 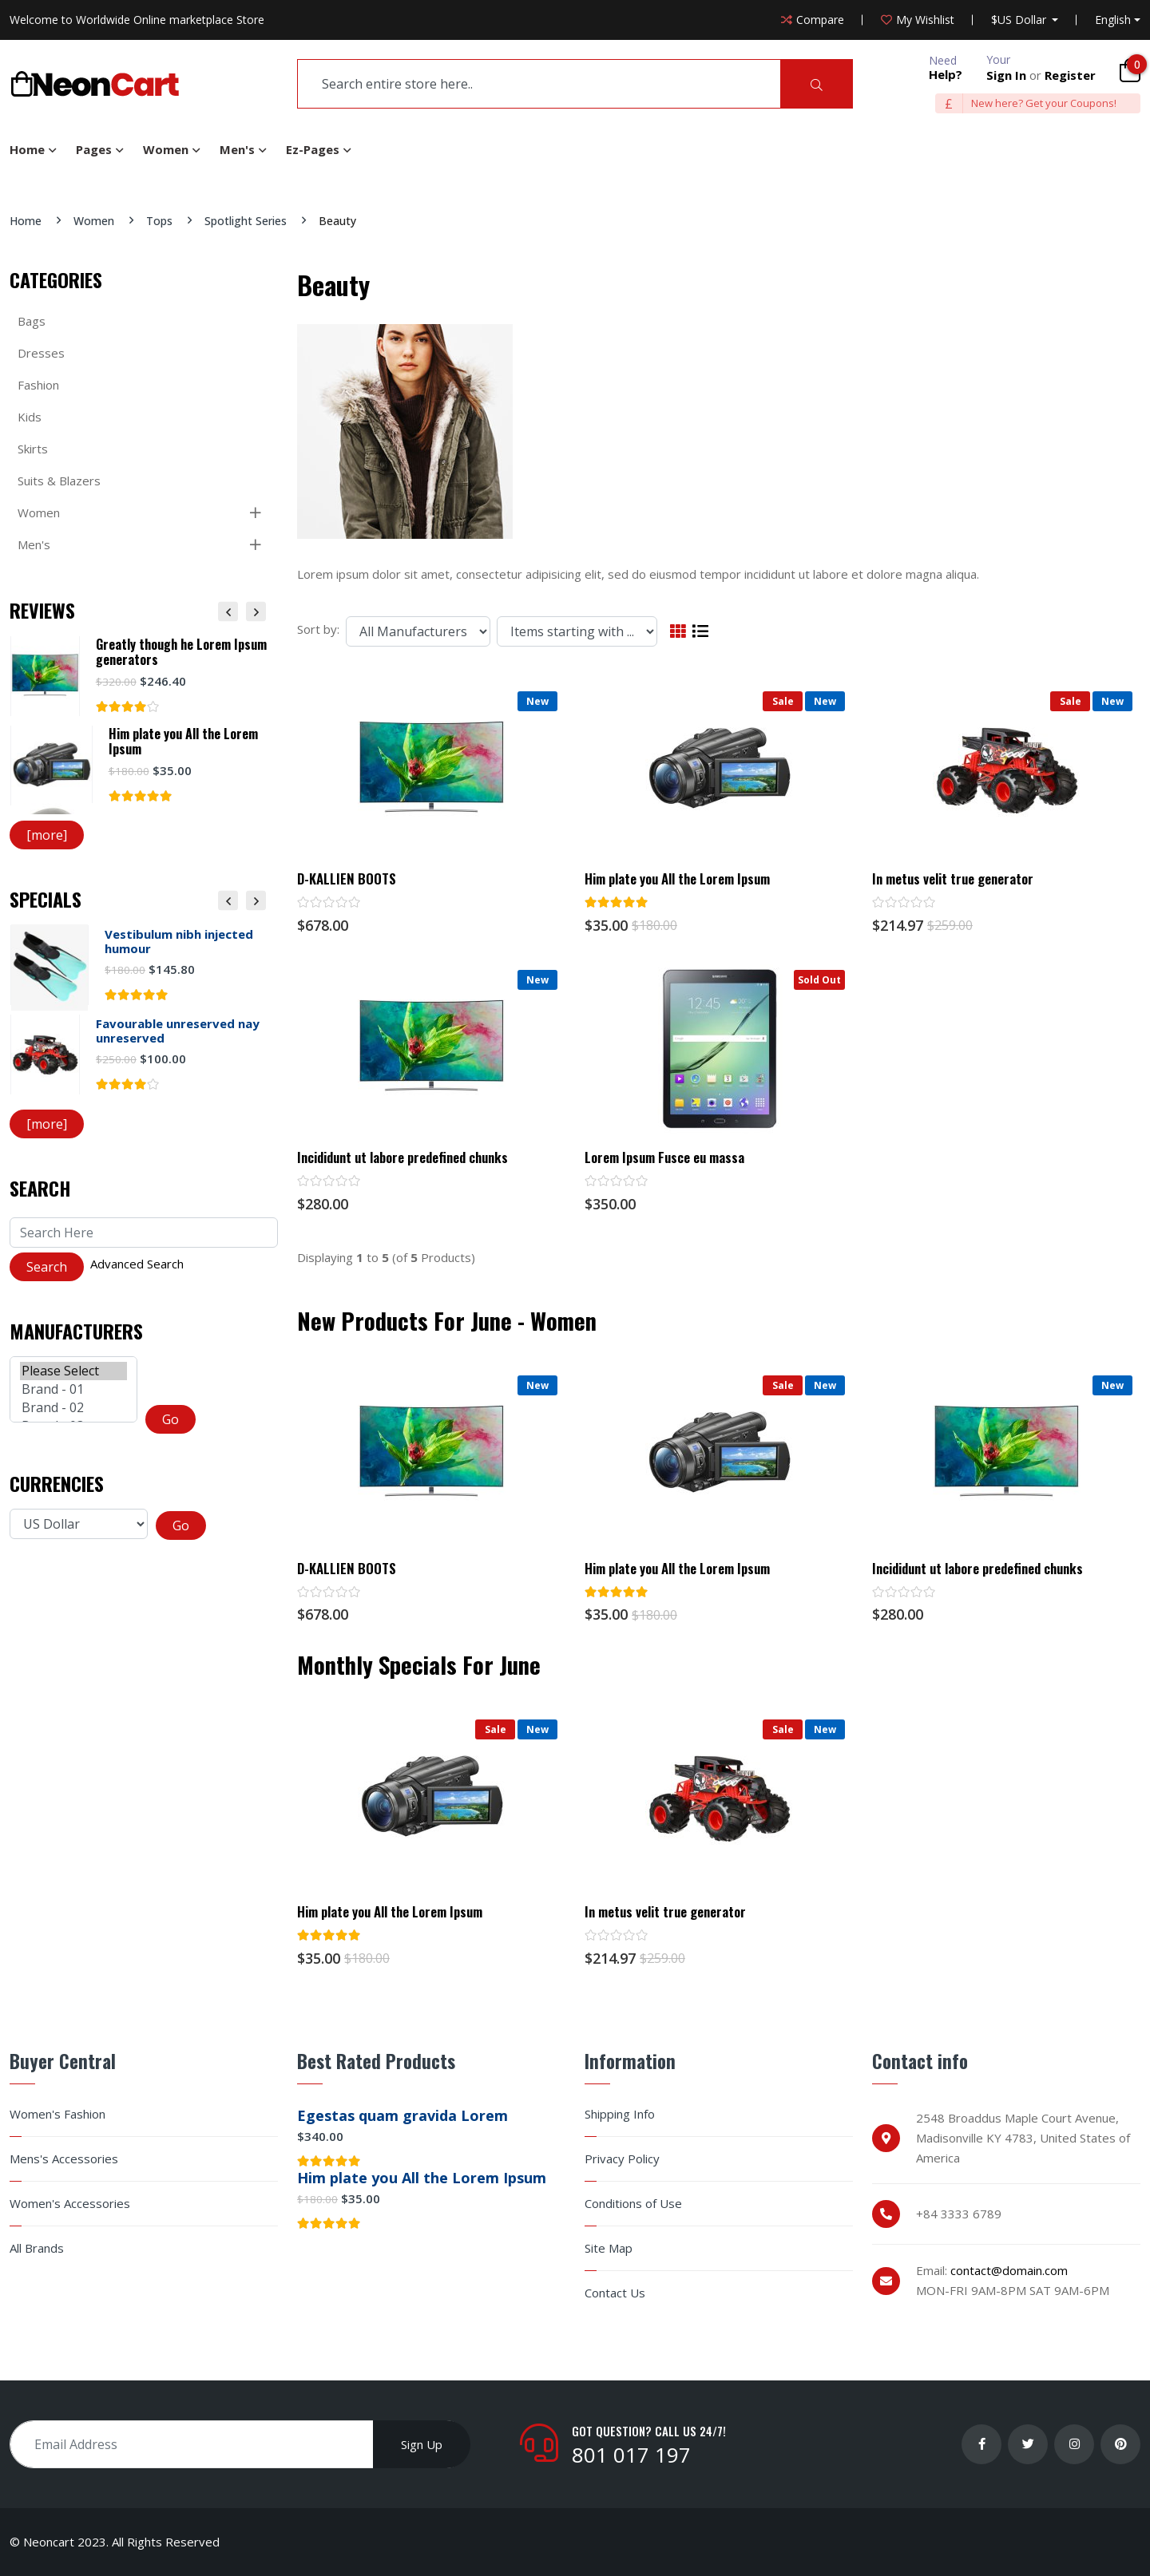 What do you see at coordinates (346, 879) in the screenshot?
I see `D-KALLIEN BOOTS` at bounding box center [346, 879].